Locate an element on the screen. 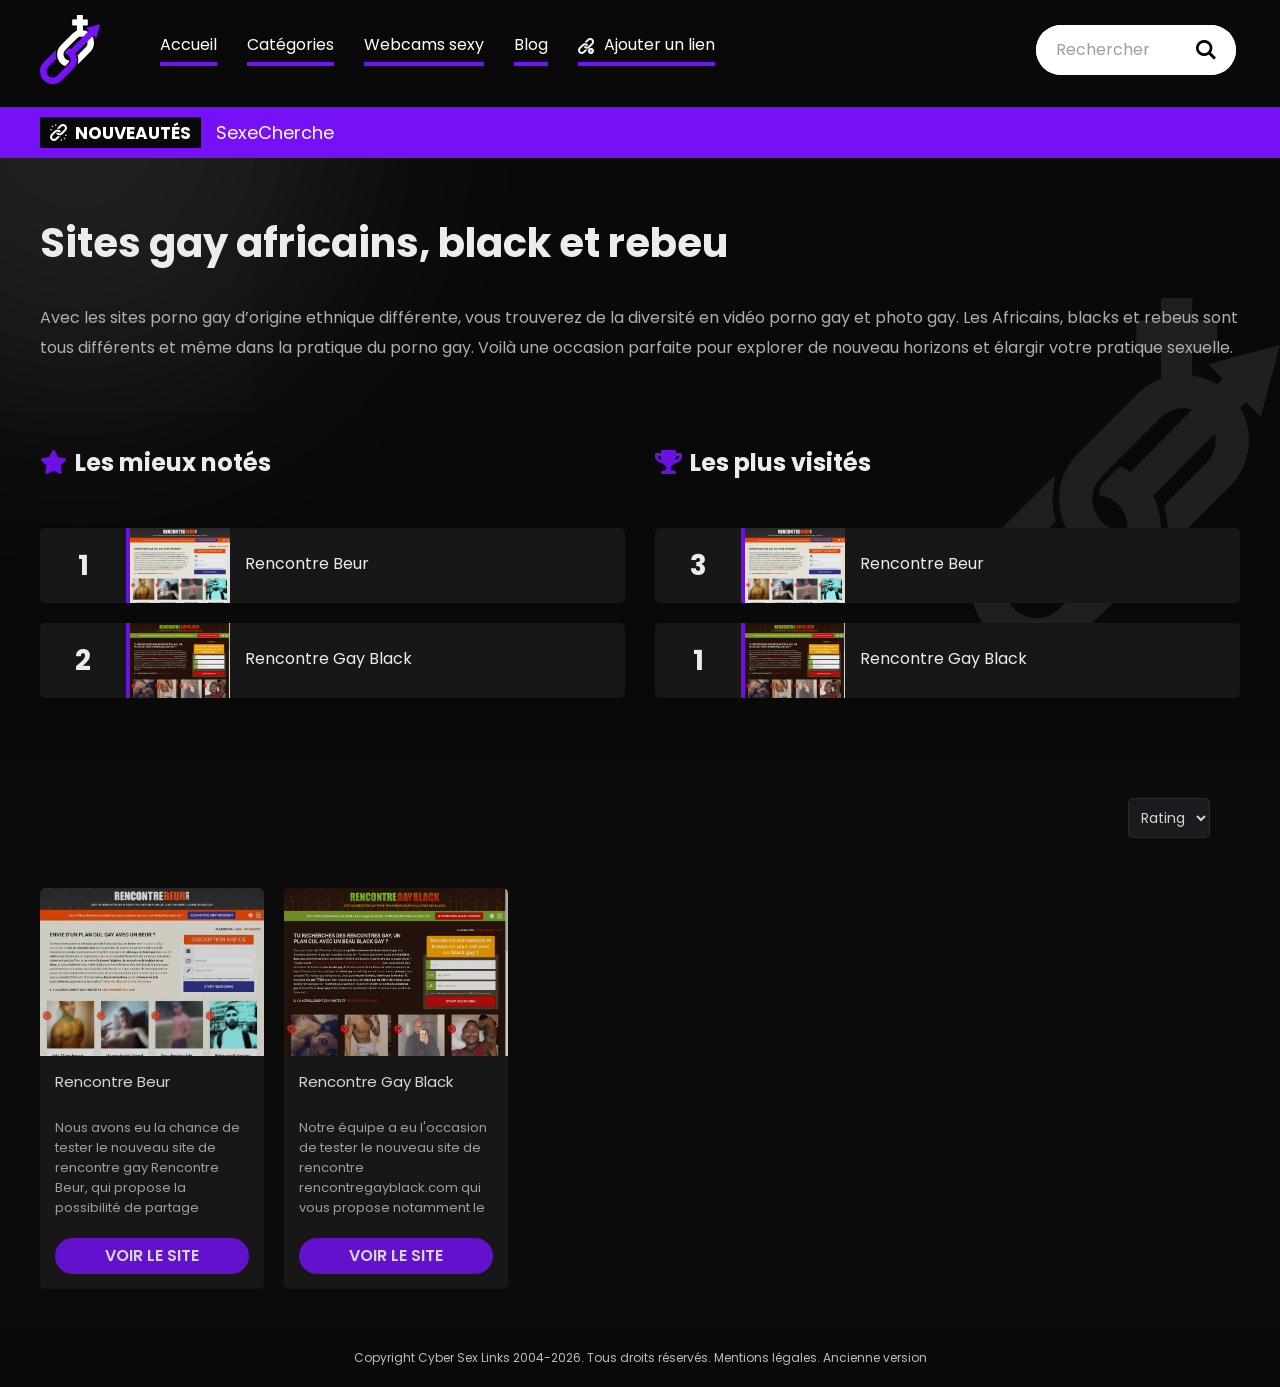 This screenshot has width=1280, height=1387. Rencontre Gay Black is located at coordinates (328, 658).